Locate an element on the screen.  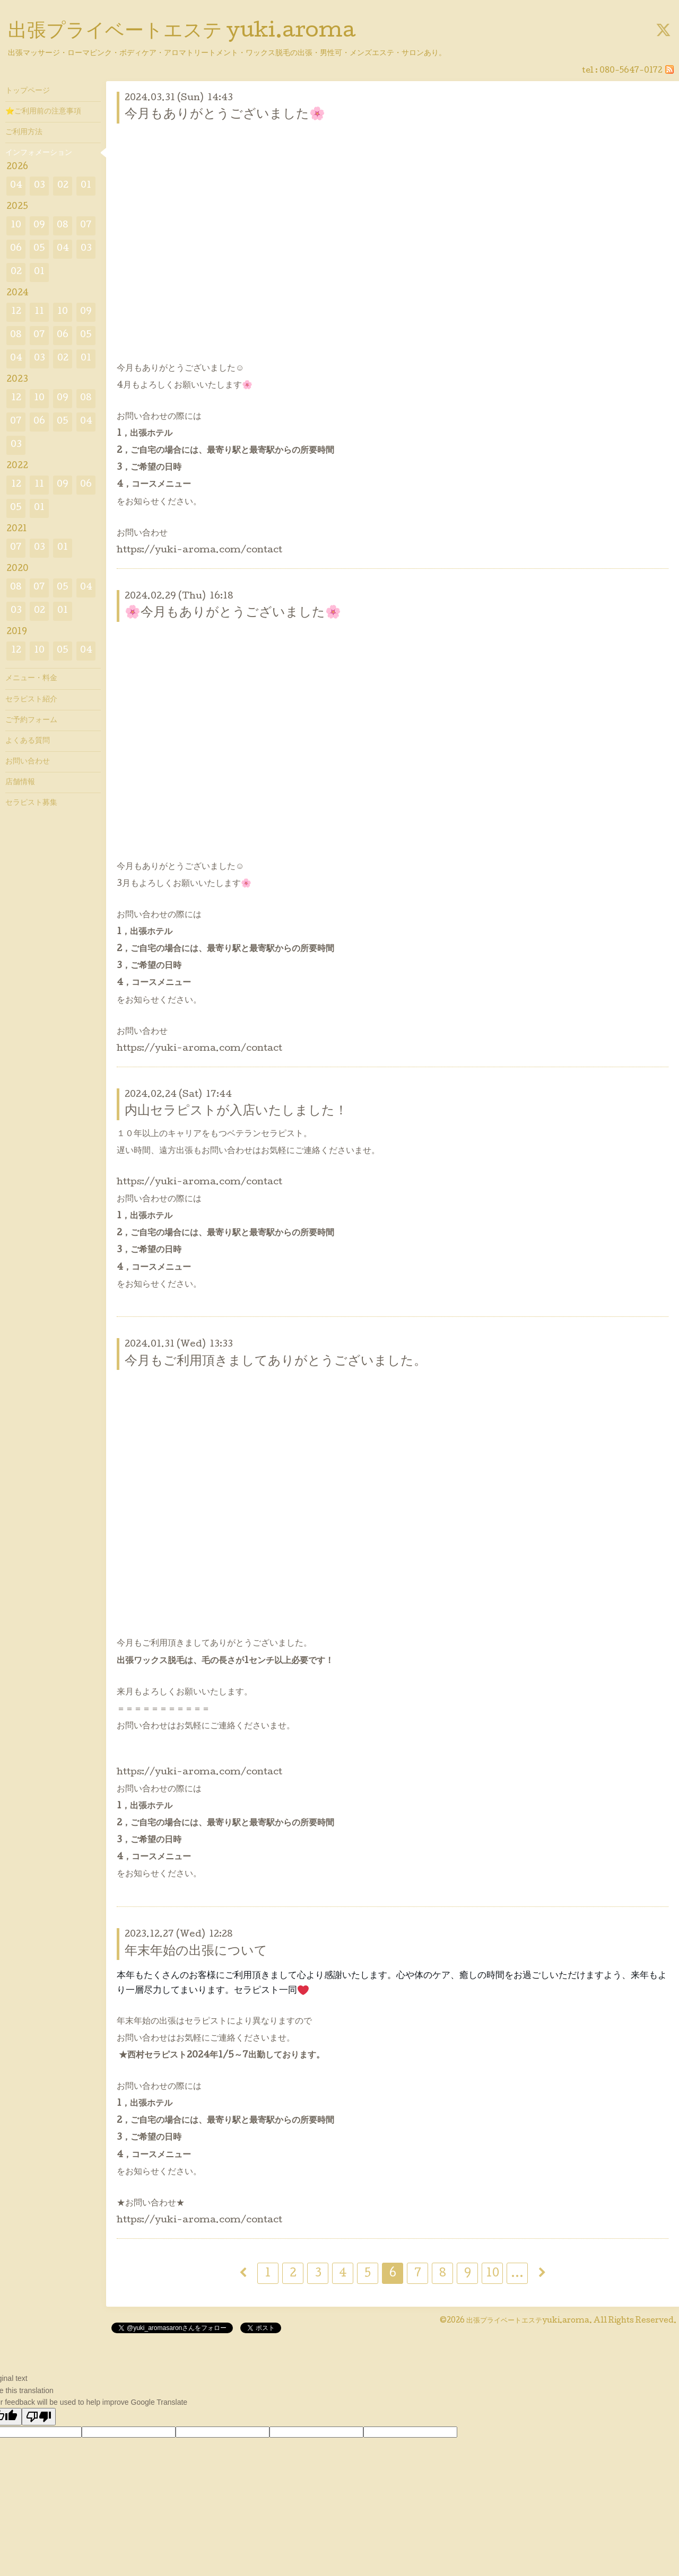
06 is located at coordinates (16, 248).